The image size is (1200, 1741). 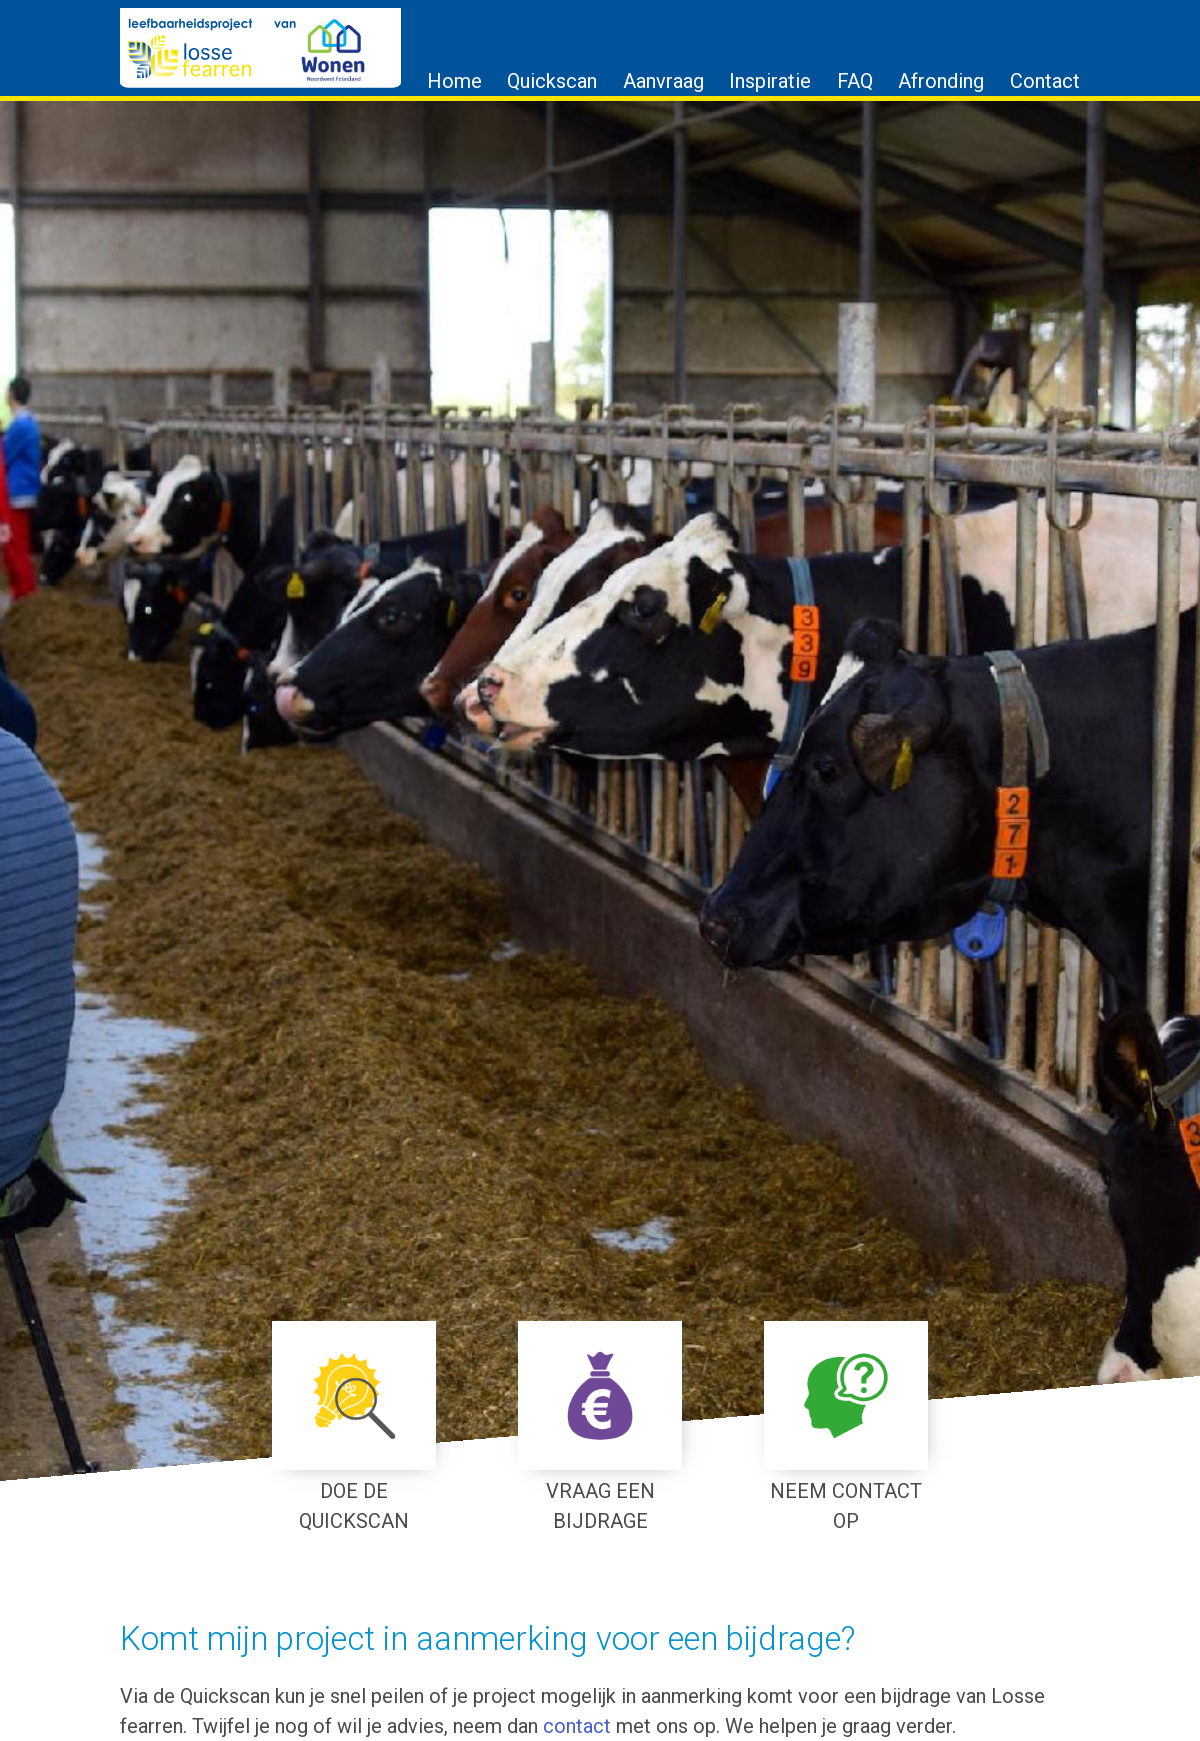 I want to click on Aanvraag, so click(x=663, y=81).